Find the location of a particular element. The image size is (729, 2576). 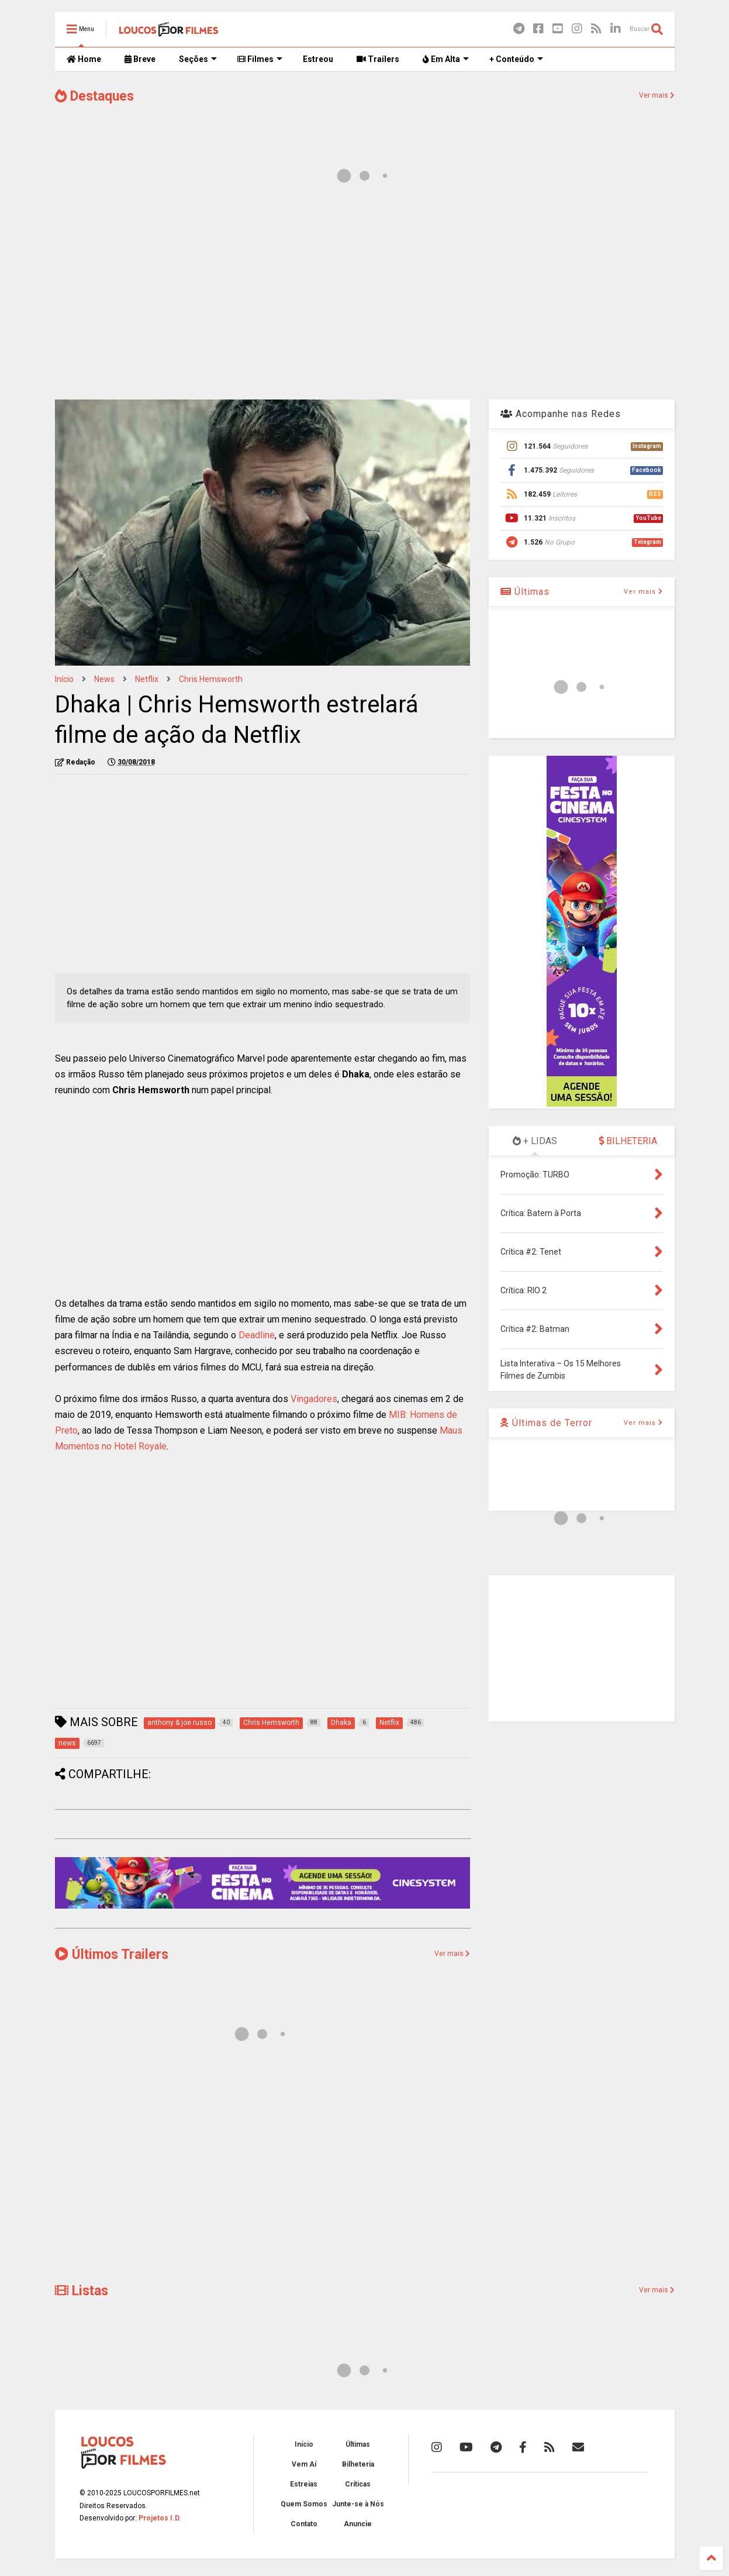

Chris Hemsworth is located at coordinates (211, 679).